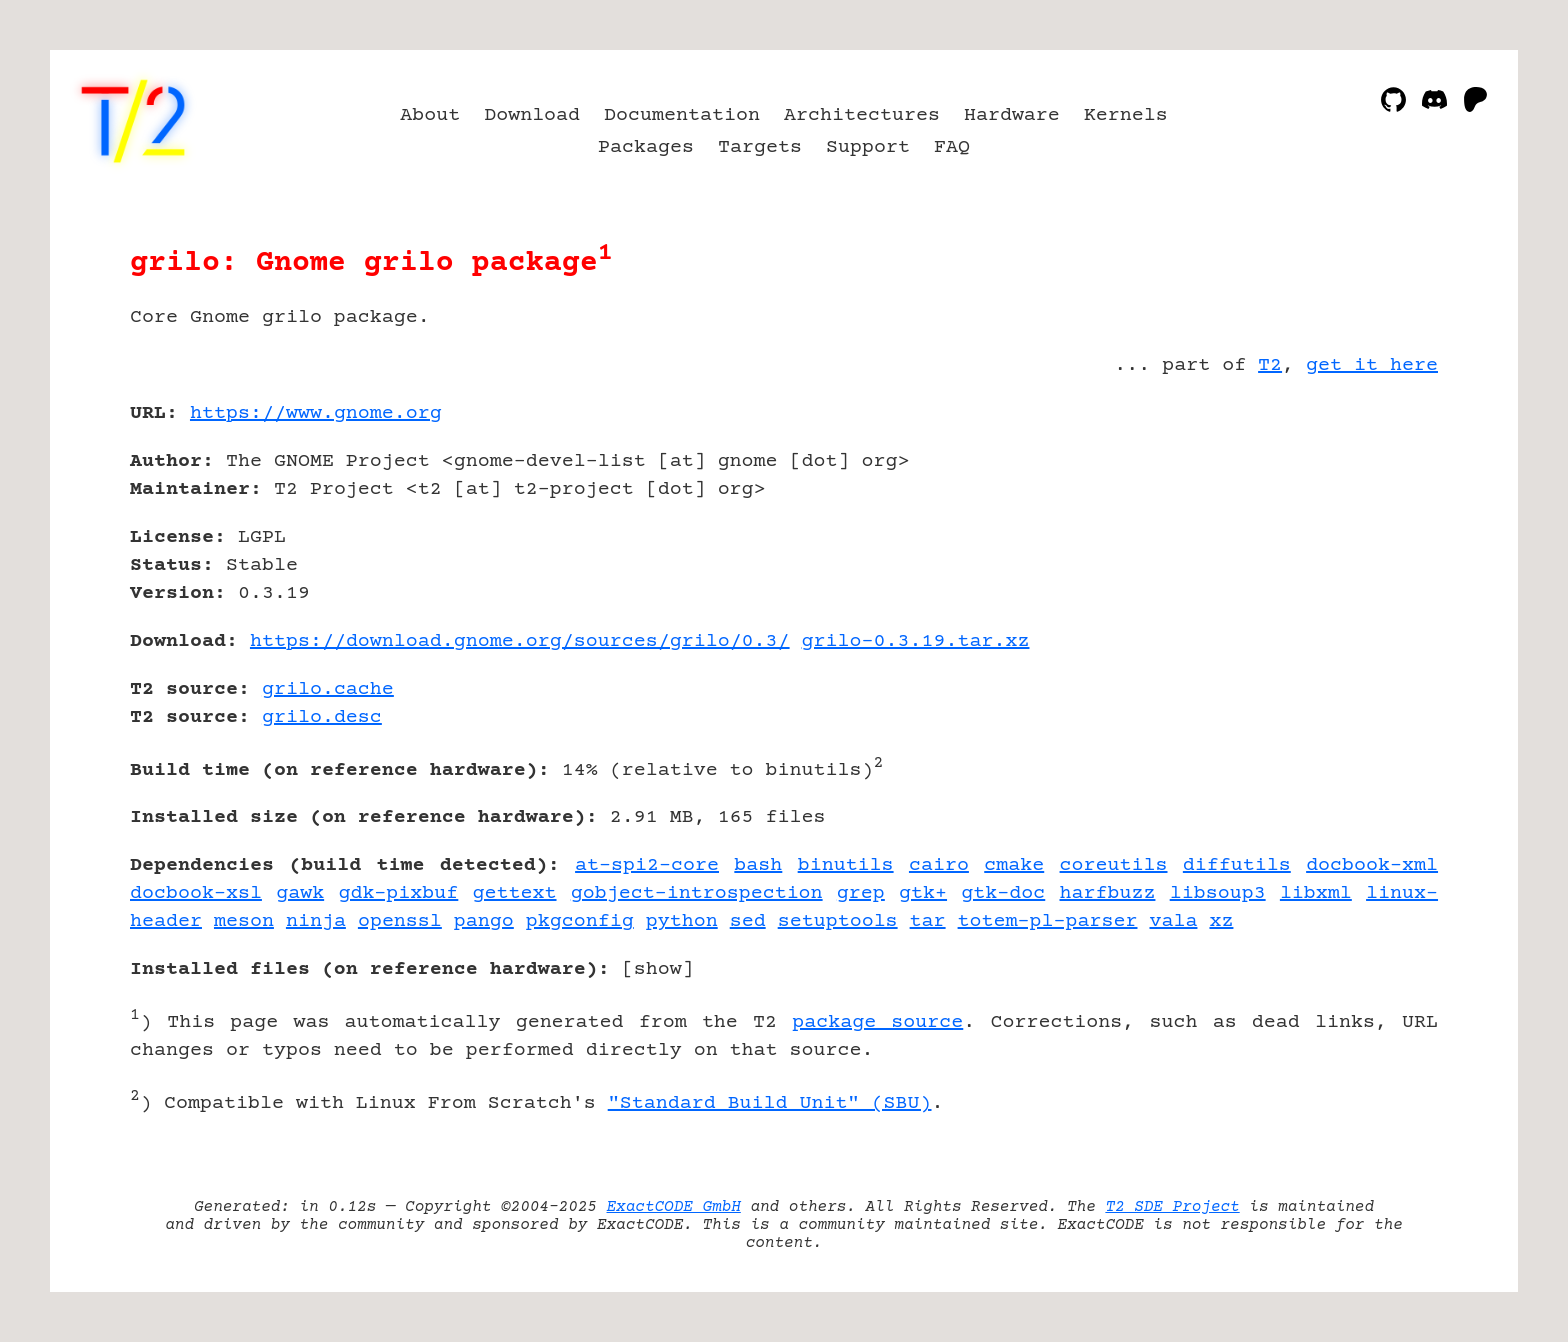 The width and height of the screenshot is (1568, 1342). Describe the element at coordinates (196, 893) in the screenshot. I see `docbook-xsl` at that location.